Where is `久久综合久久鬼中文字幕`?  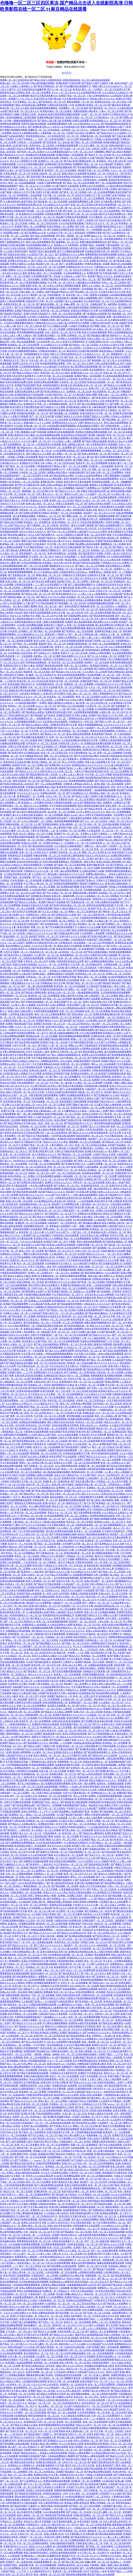
久久综合久久鬼中文字幕 is located at coordinates (111, 344).